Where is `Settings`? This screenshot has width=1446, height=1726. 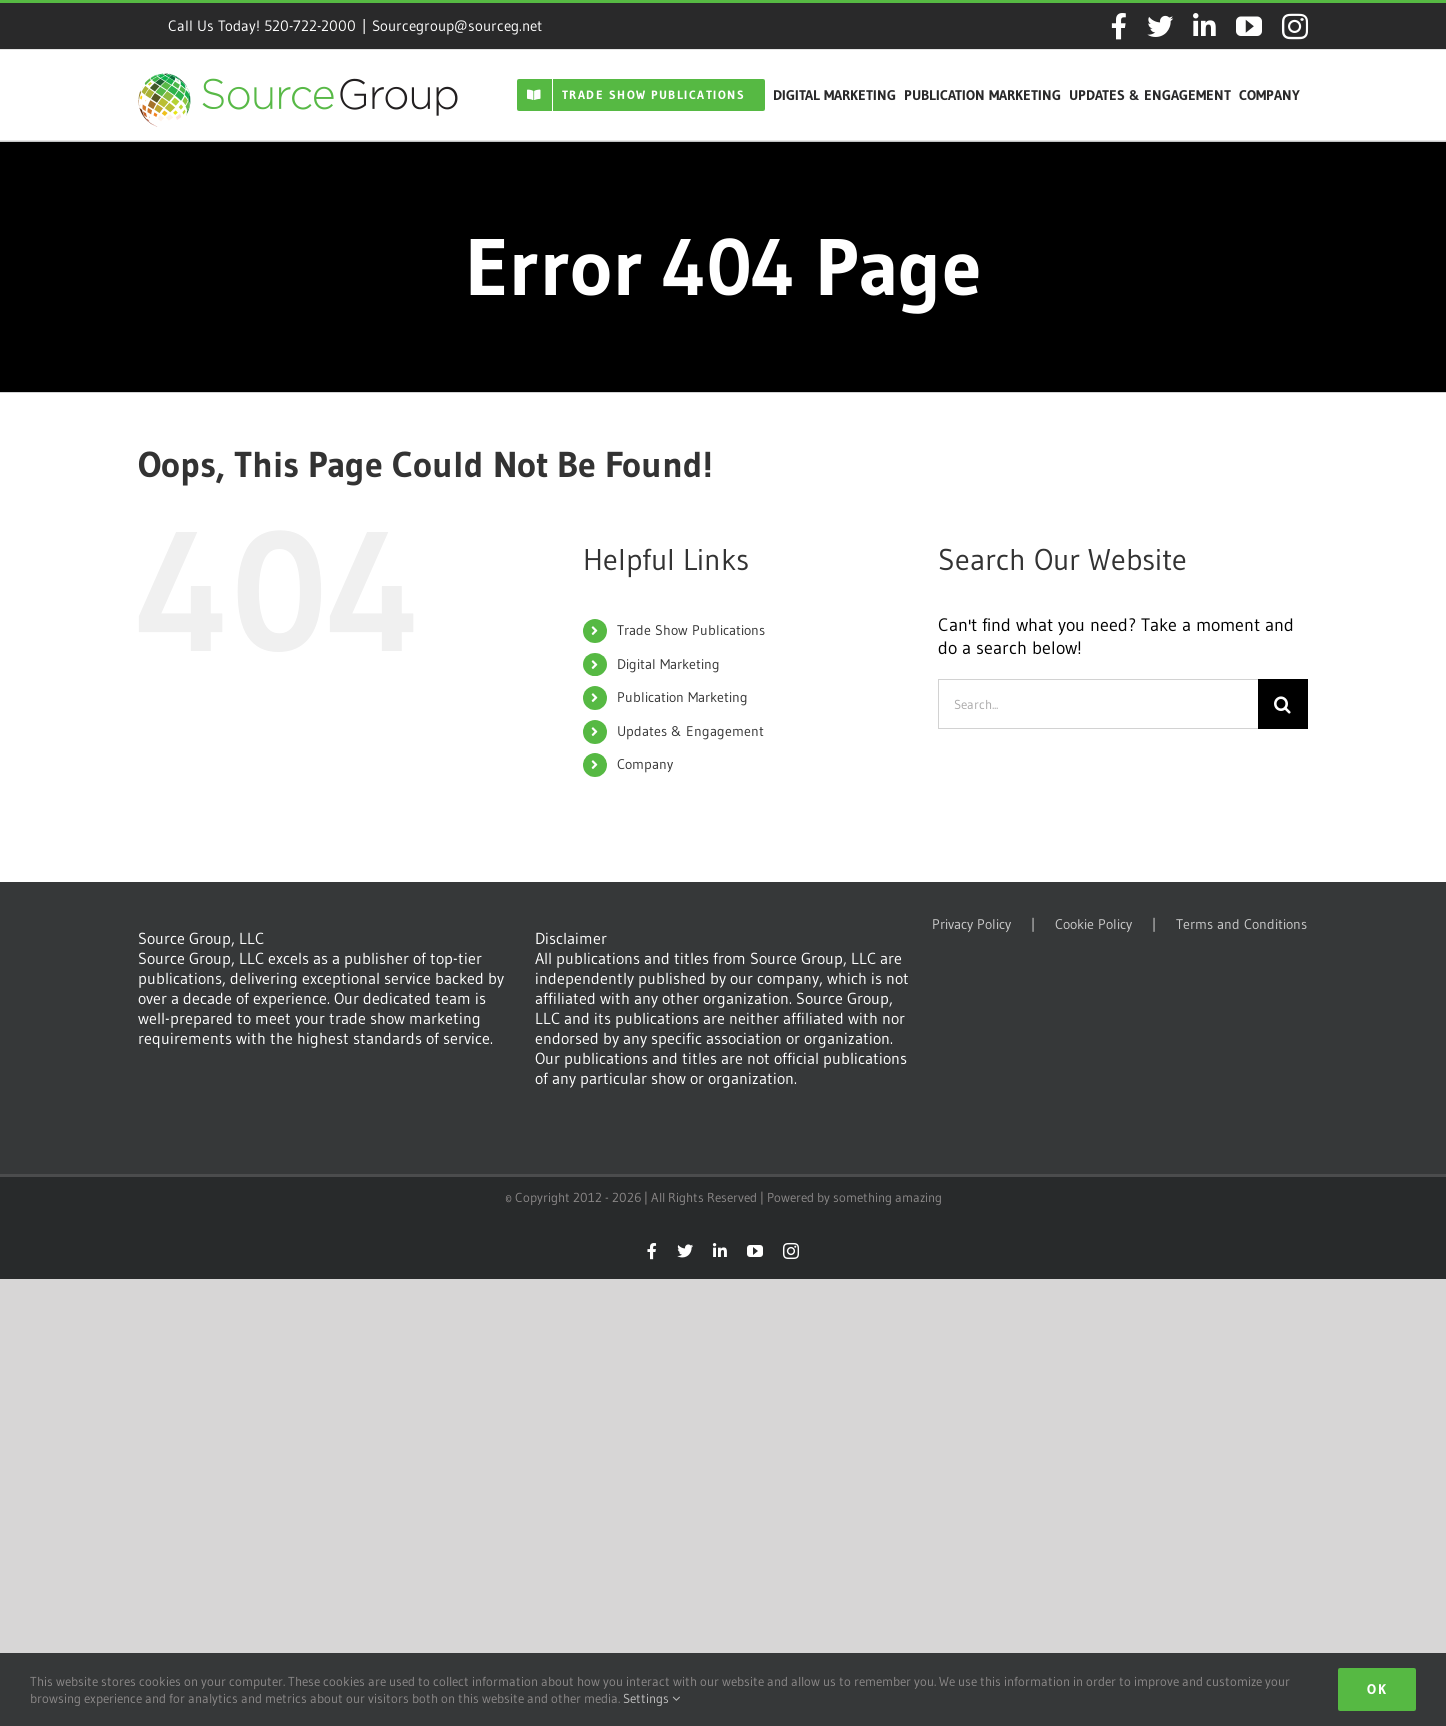 Settings is located at coordinates (651, 1698).